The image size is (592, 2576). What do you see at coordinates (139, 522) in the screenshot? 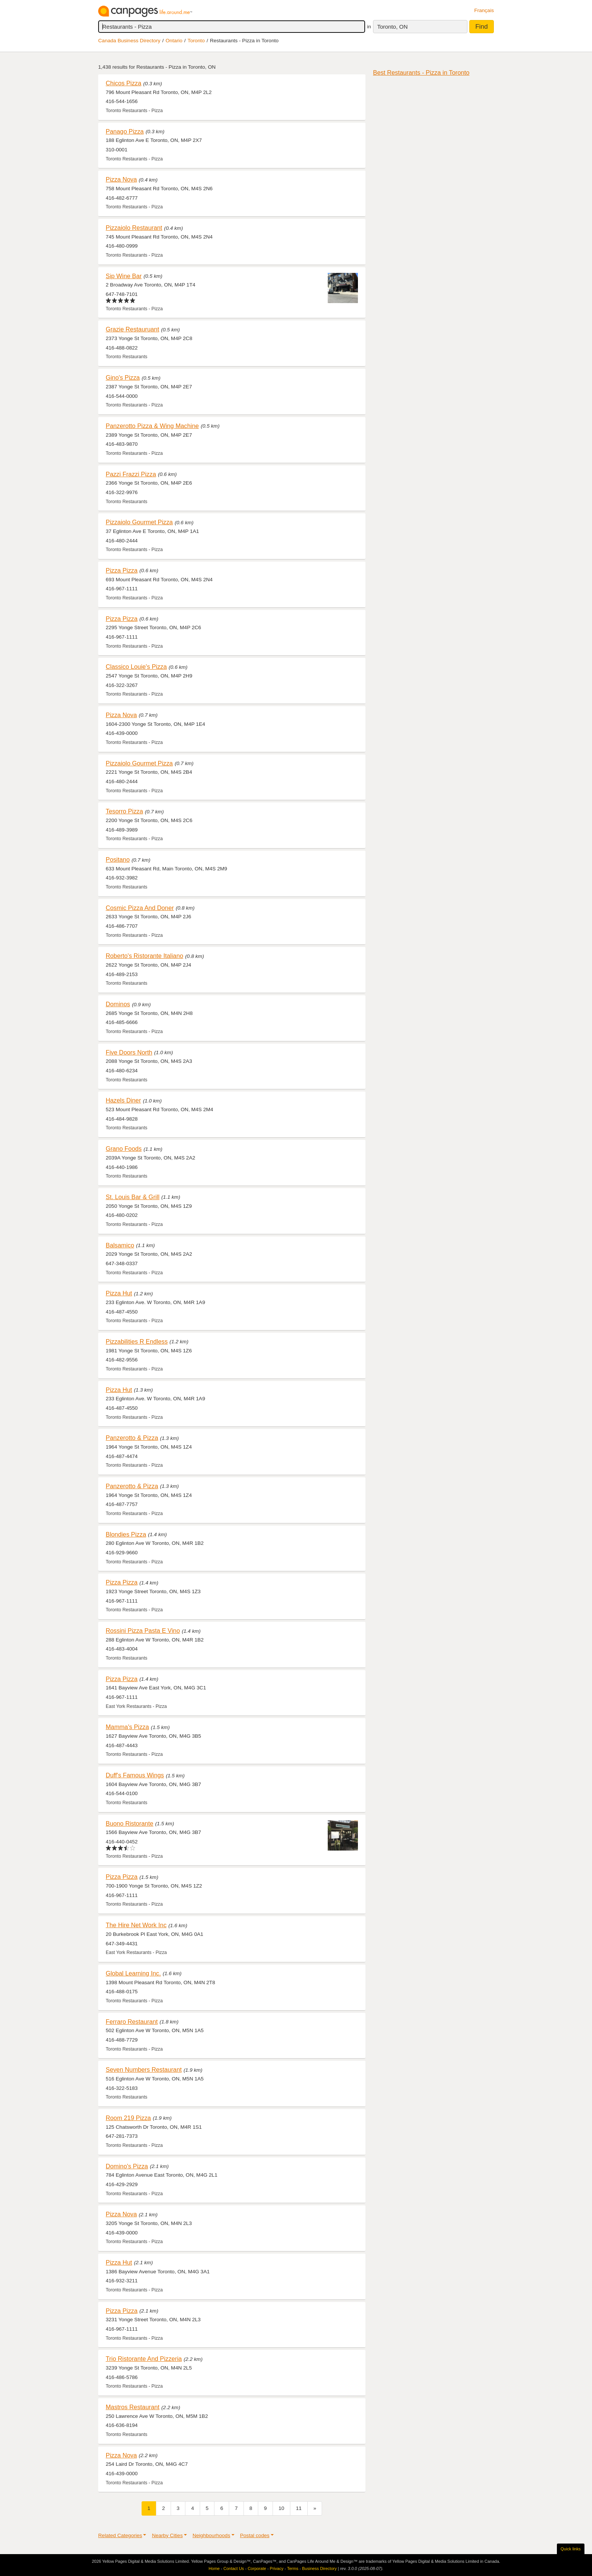
I see `Pizzaiolo Gourmet Pizza` at bounding box center [139, 522].